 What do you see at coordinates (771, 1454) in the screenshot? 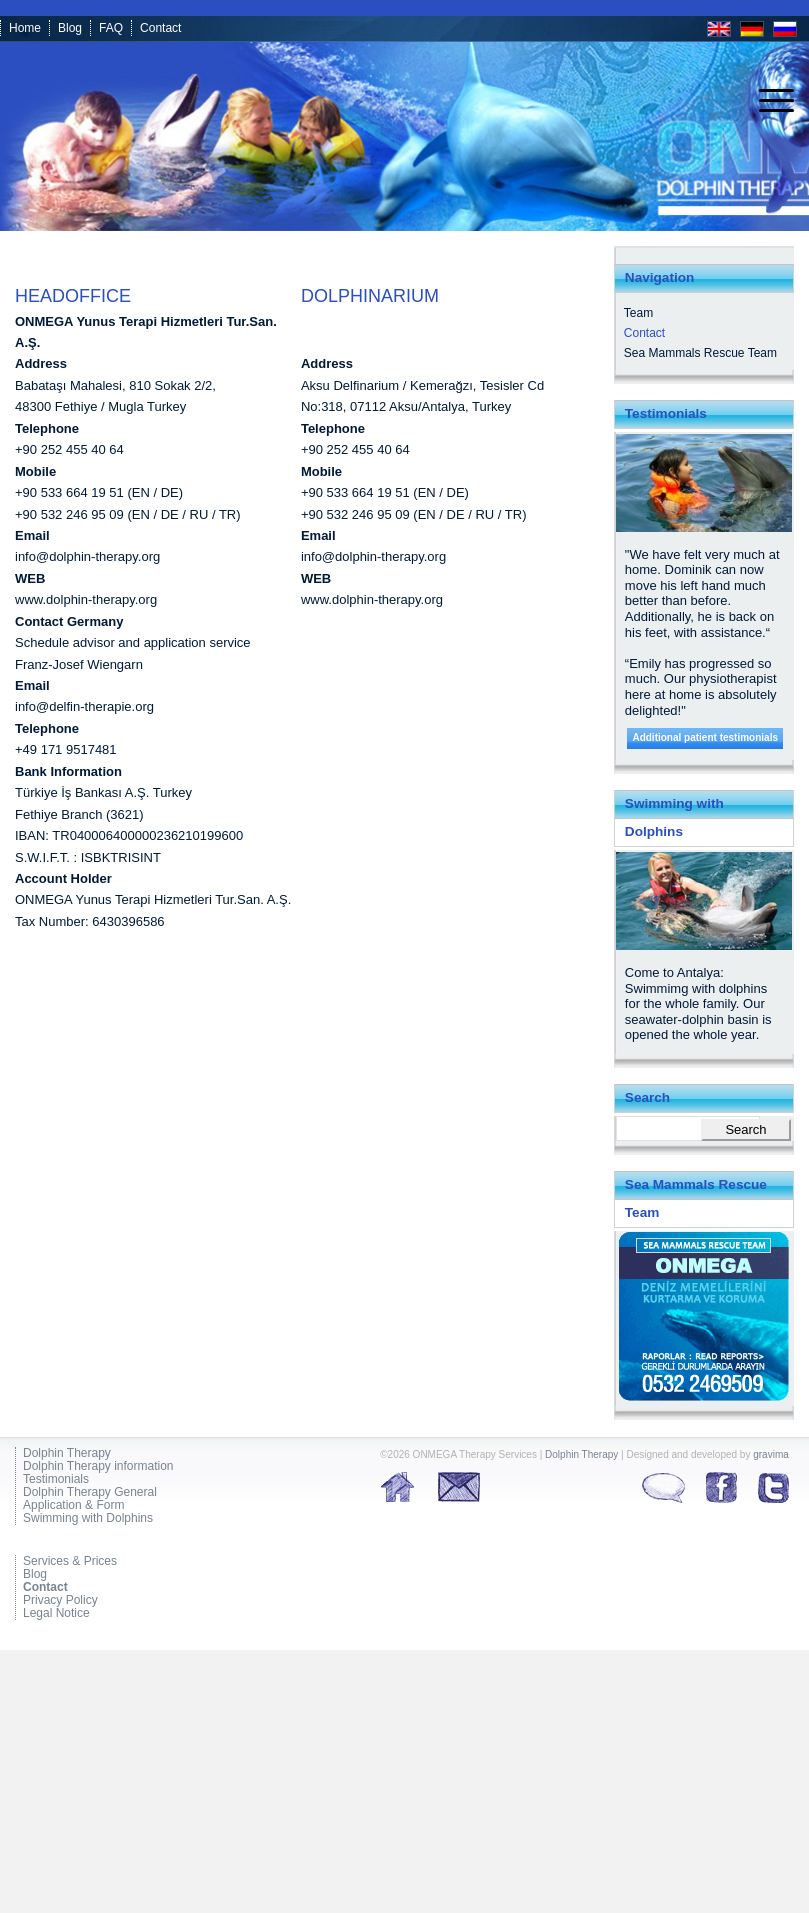
I see `gravima` at bounding box center [771, 1454].